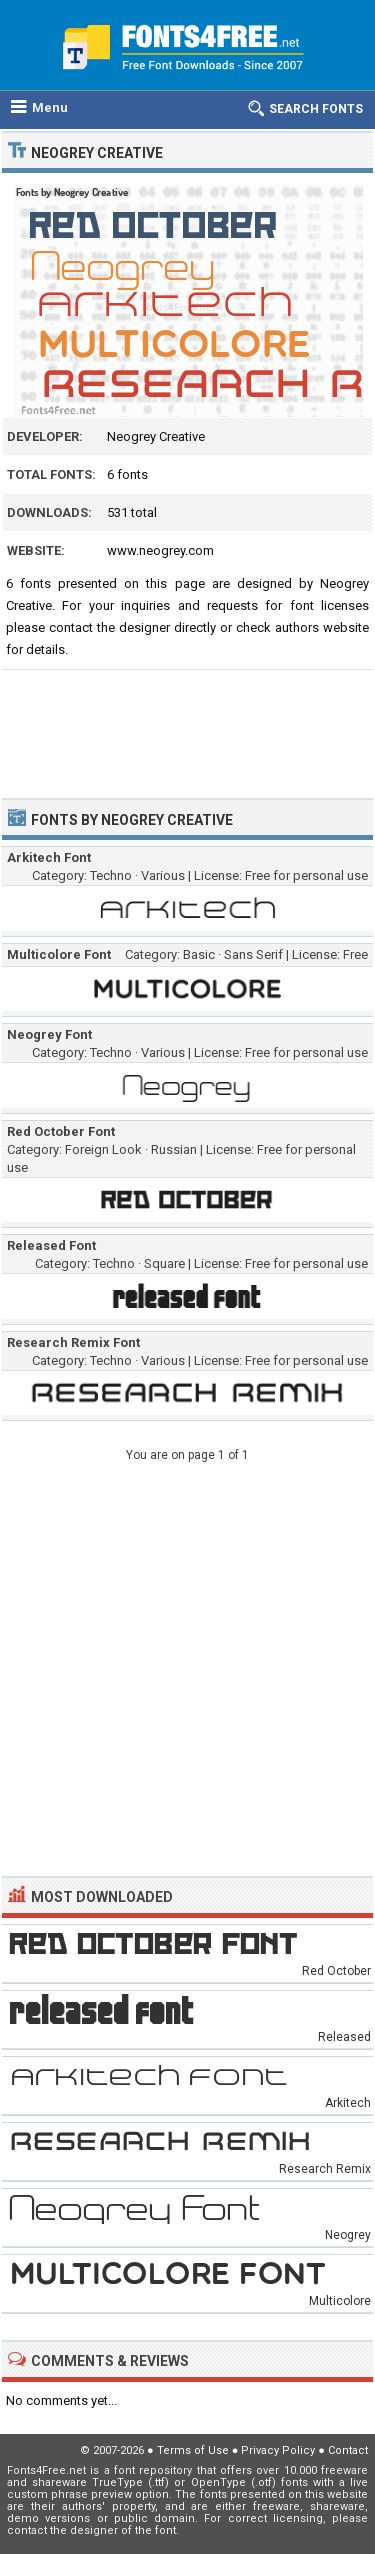 Image resolution: width=375 pixels, height=2554 pixels. Describe the element at coordinates (278, 2450) in the screenshot. I see `Privacy Policy` at that location.